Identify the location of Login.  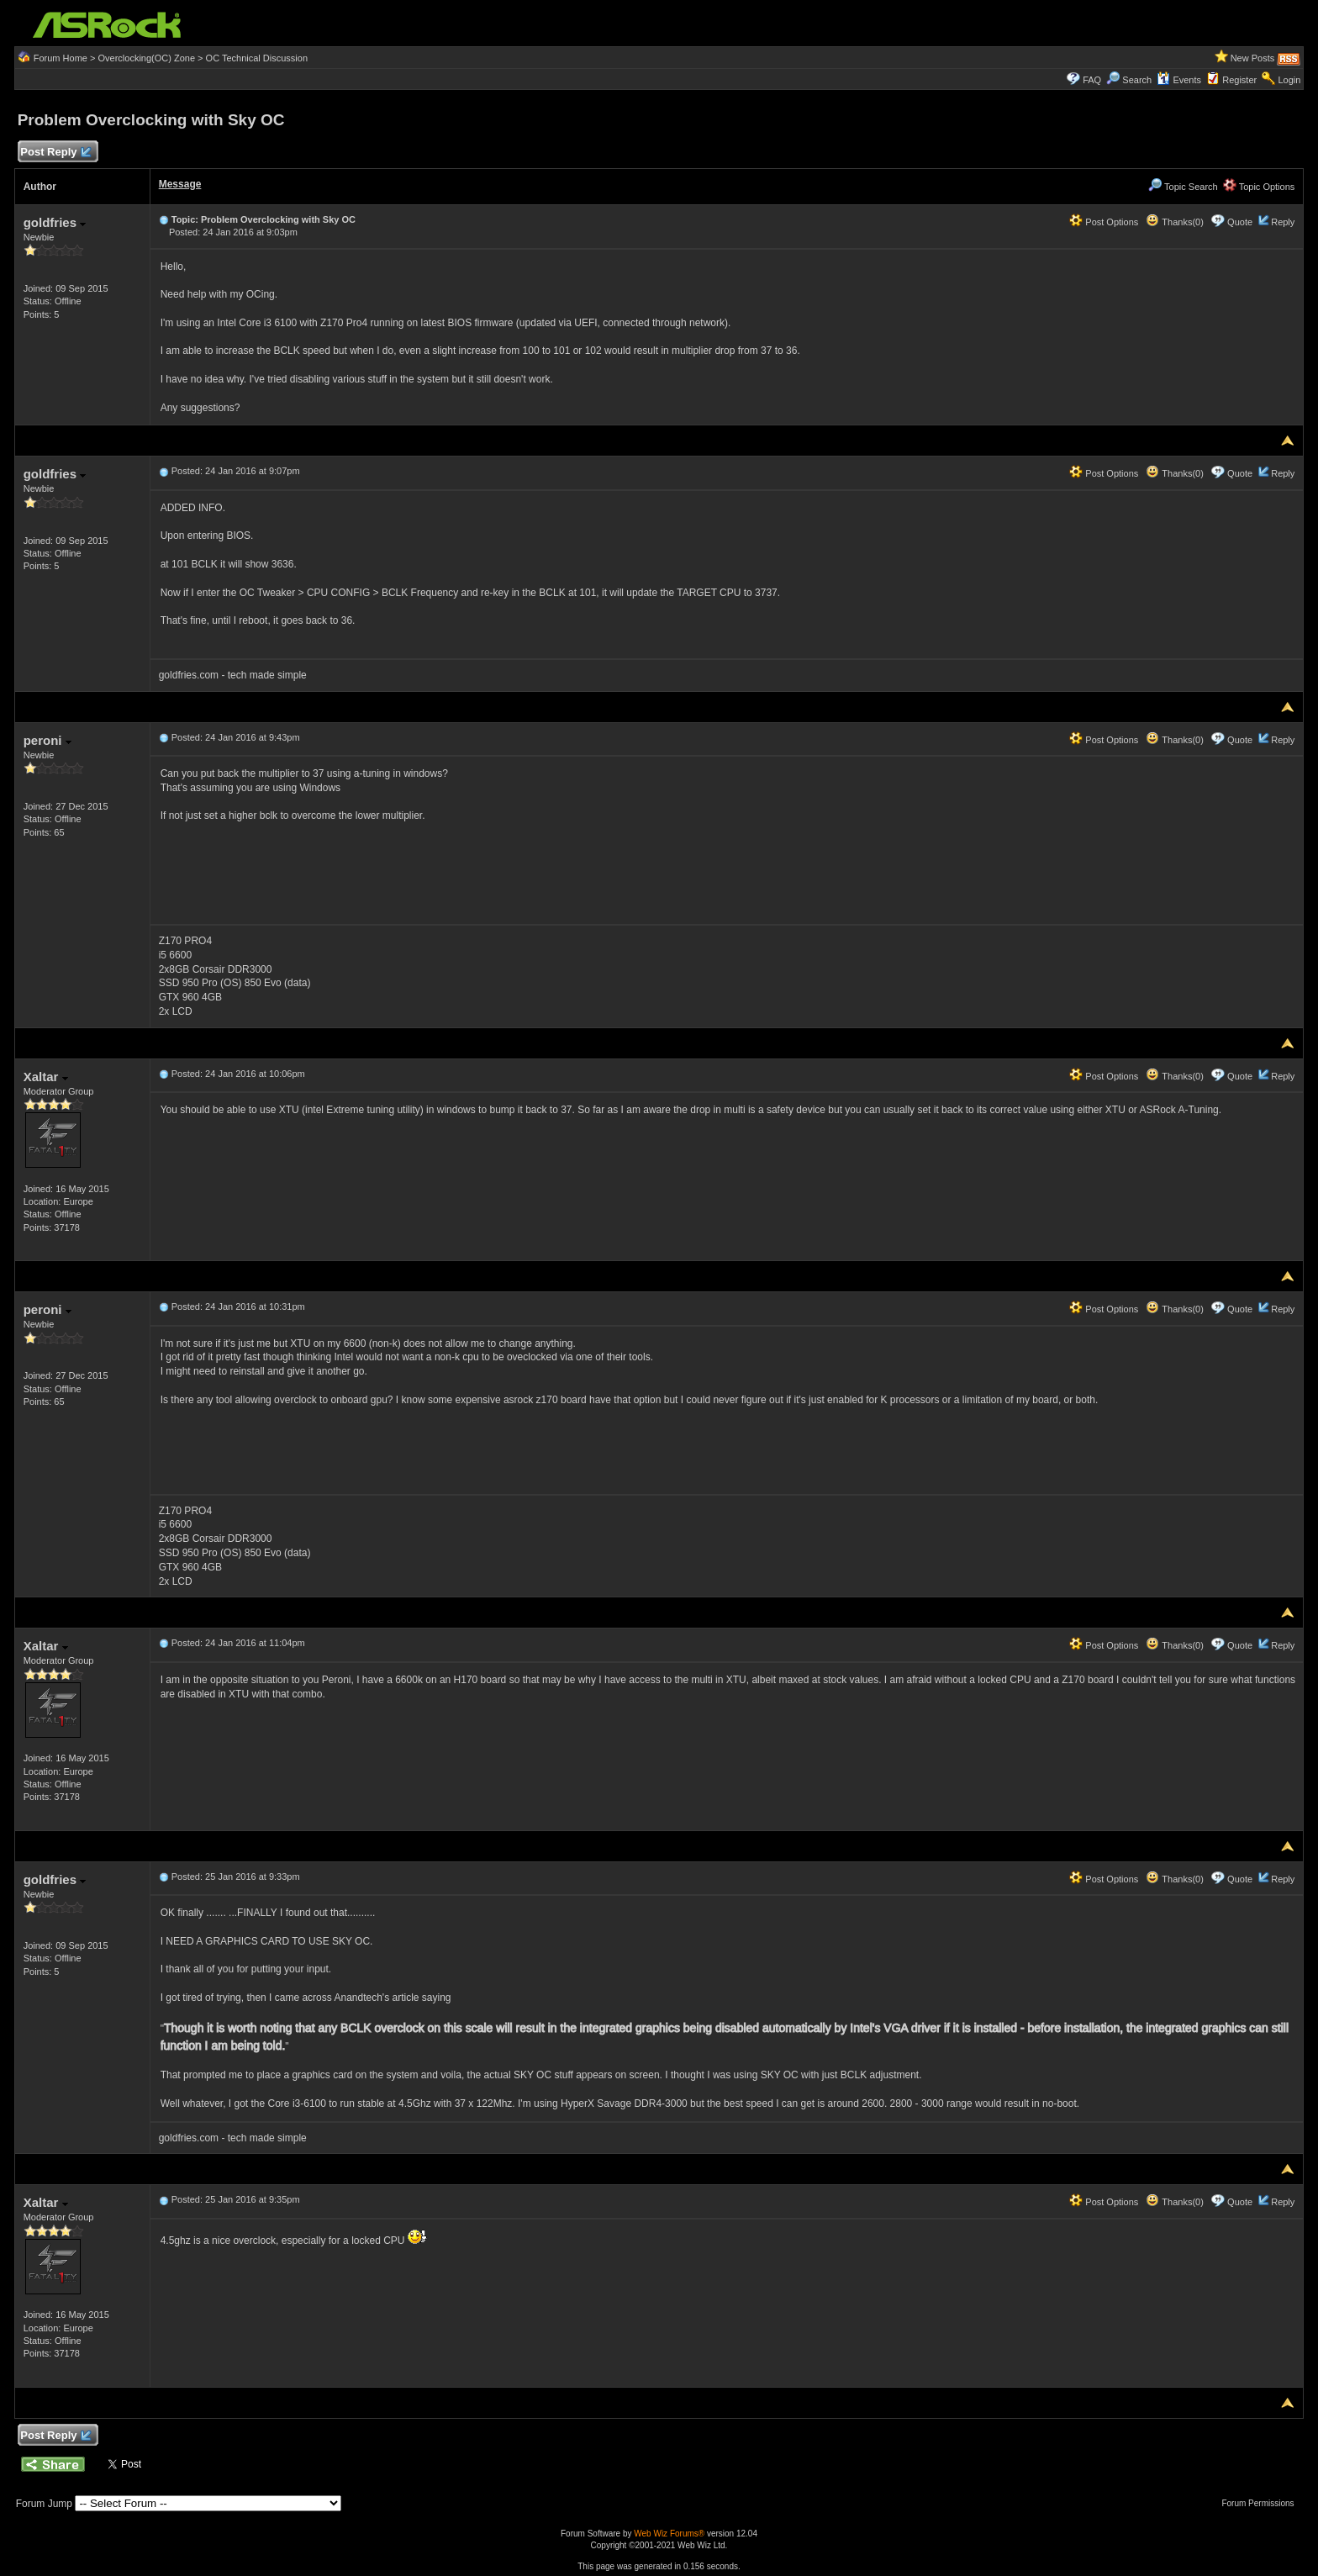
(1289, 80).